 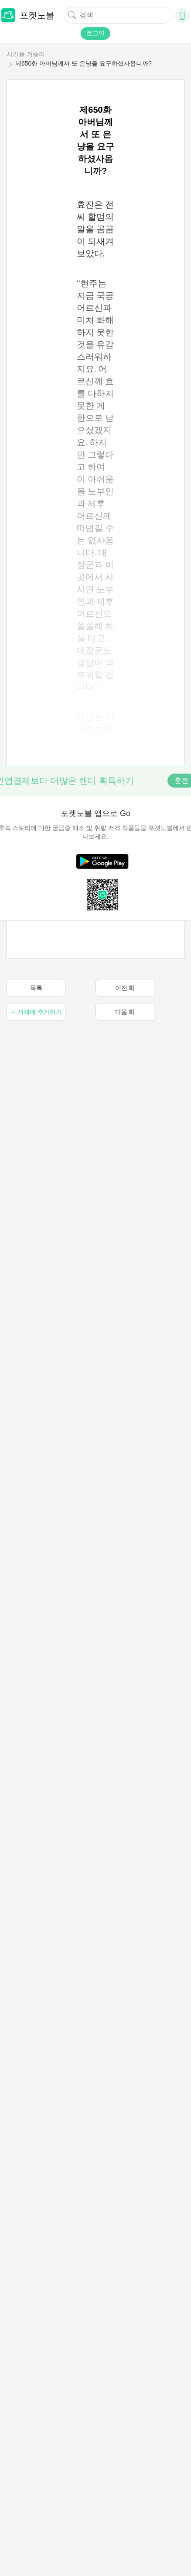 What do you see at coordinates (125, 1011) in the screenshot?
I see `다음 화` at bounding box center [125, 1011].